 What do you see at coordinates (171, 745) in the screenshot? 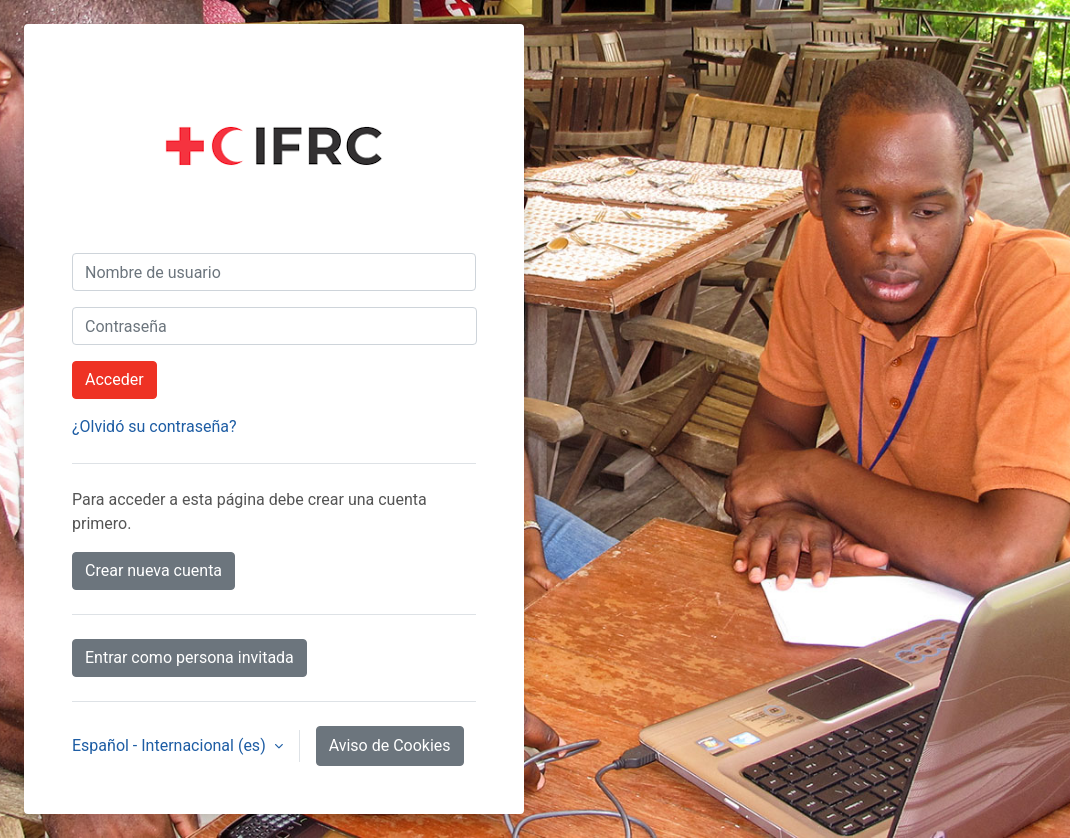
I see `Español - Internacional ‎(es)‎ [button]` at bounding box center [171, 745].